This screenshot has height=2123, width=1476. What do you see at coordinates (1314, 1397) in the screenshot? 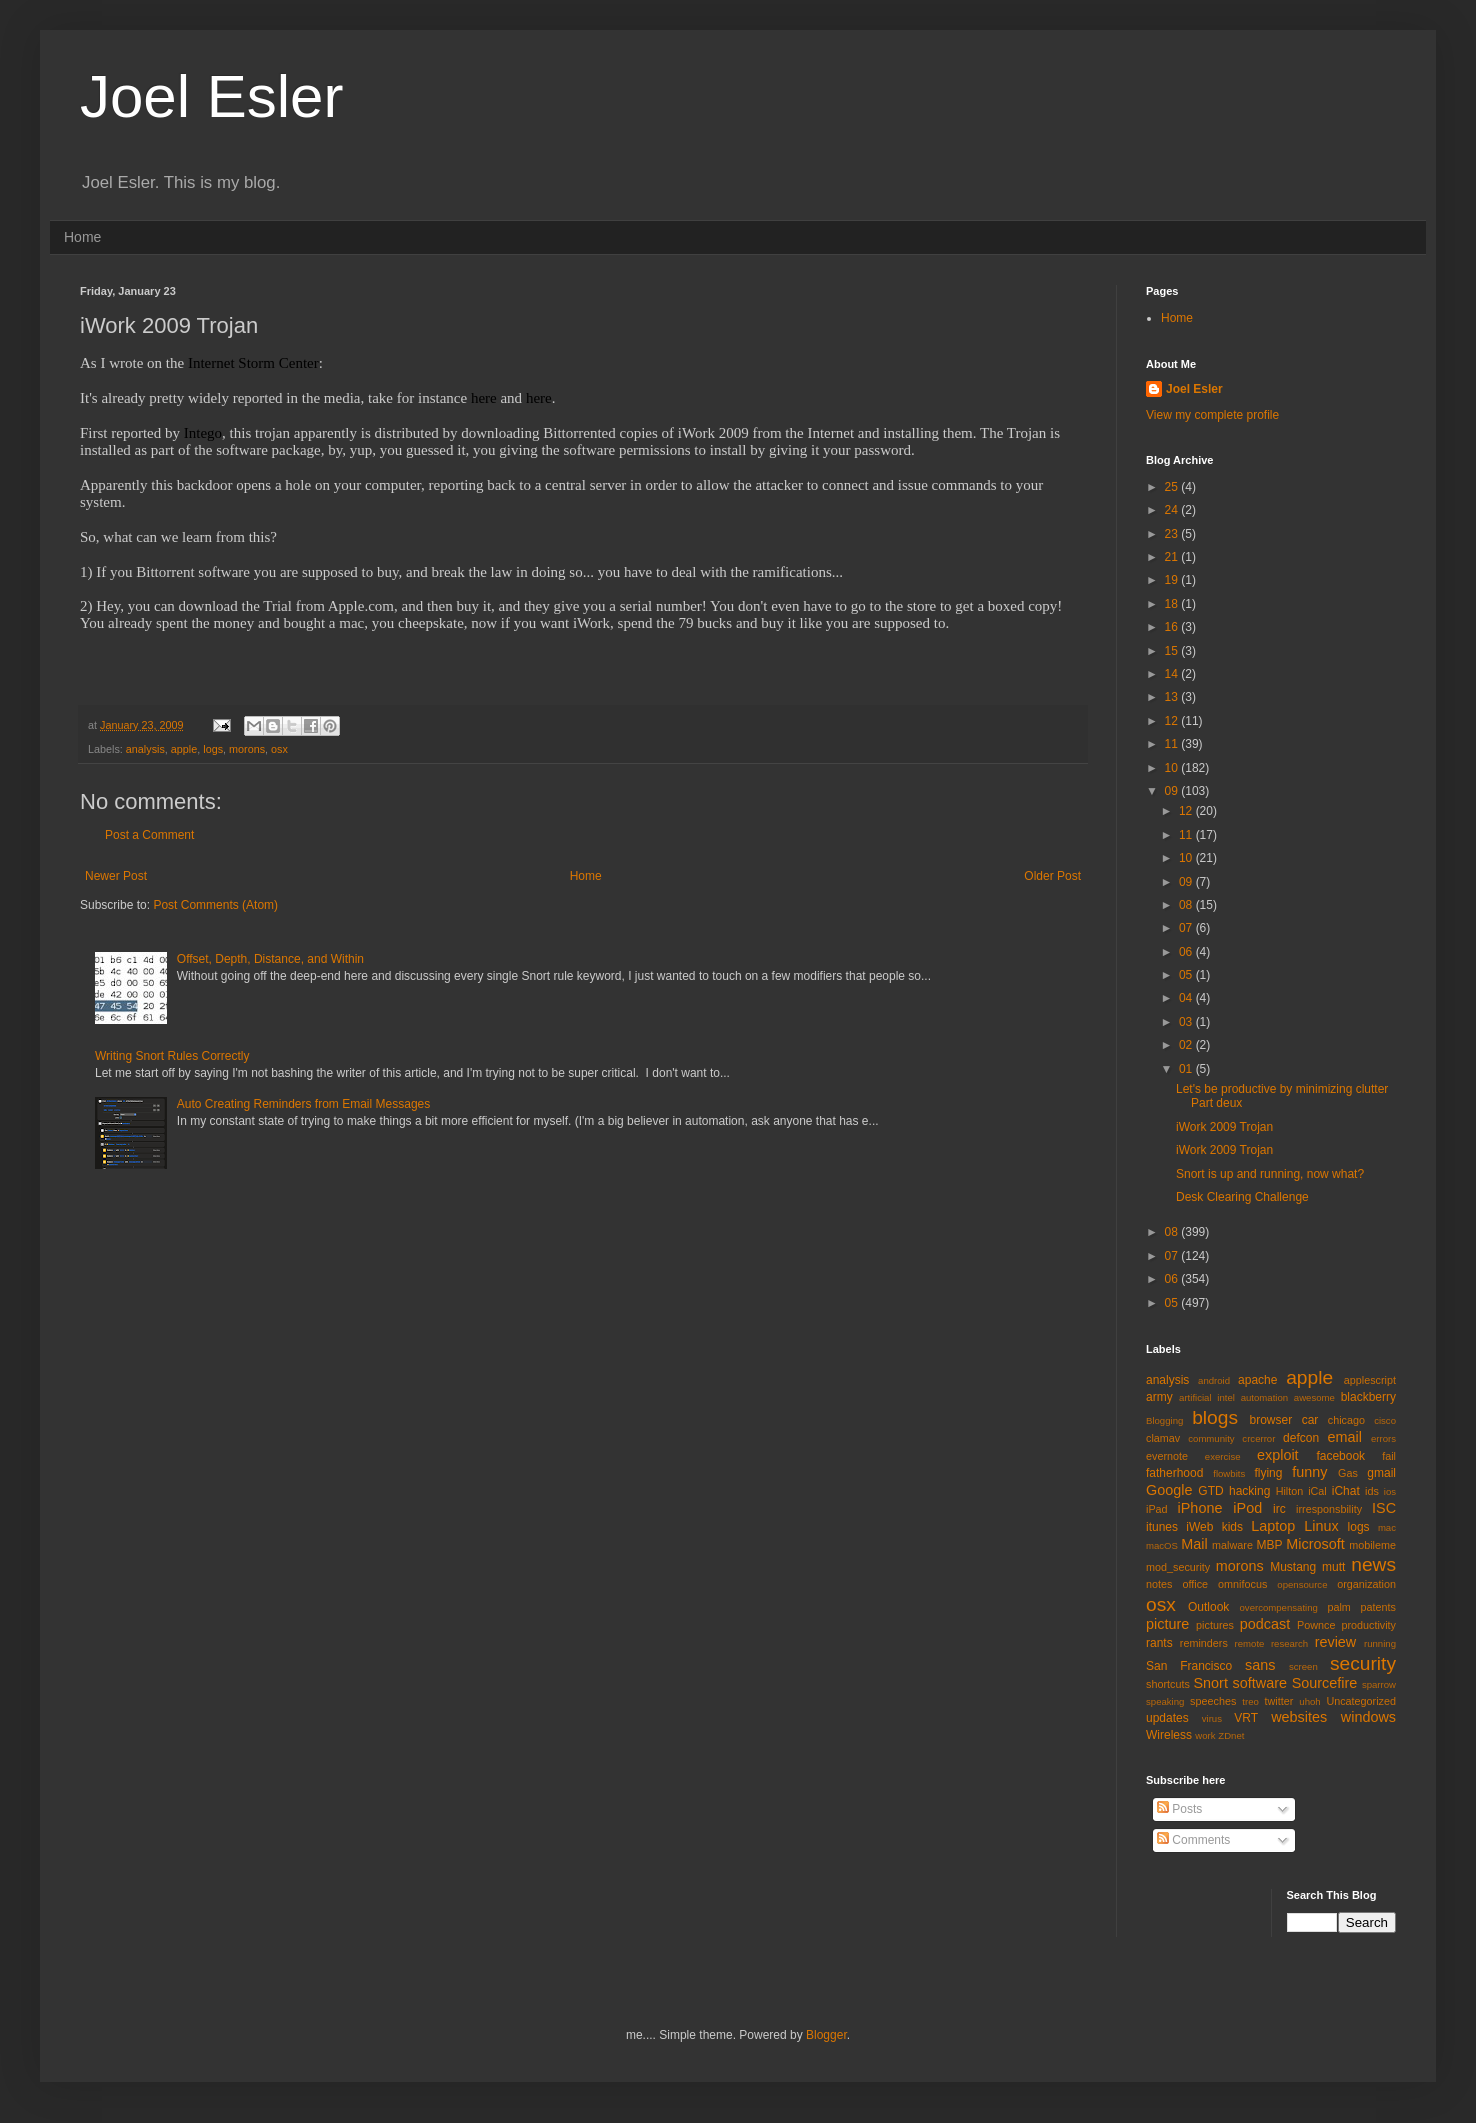
I see `awesome` at bounding box center [1314, 1397].